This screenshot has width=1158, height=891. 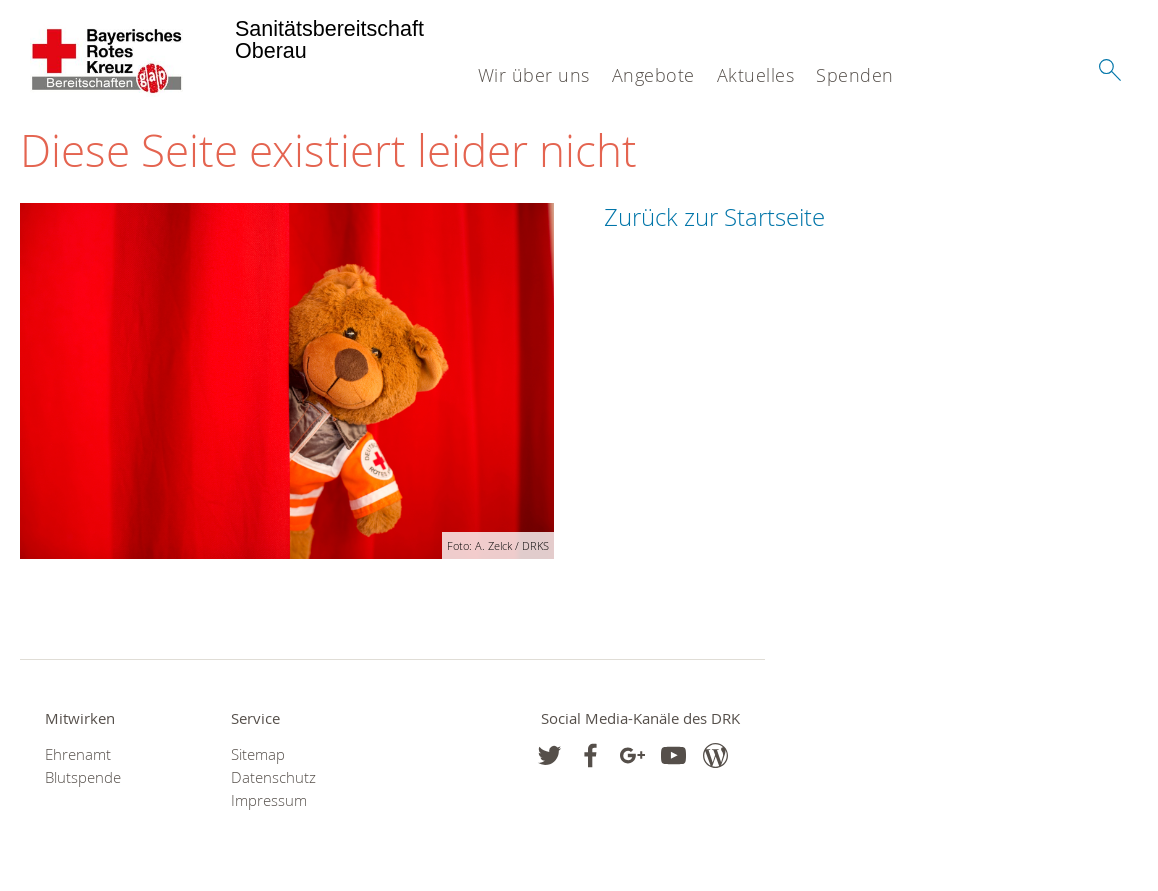 I want to click on Spenden, so click(x=855, y=75).